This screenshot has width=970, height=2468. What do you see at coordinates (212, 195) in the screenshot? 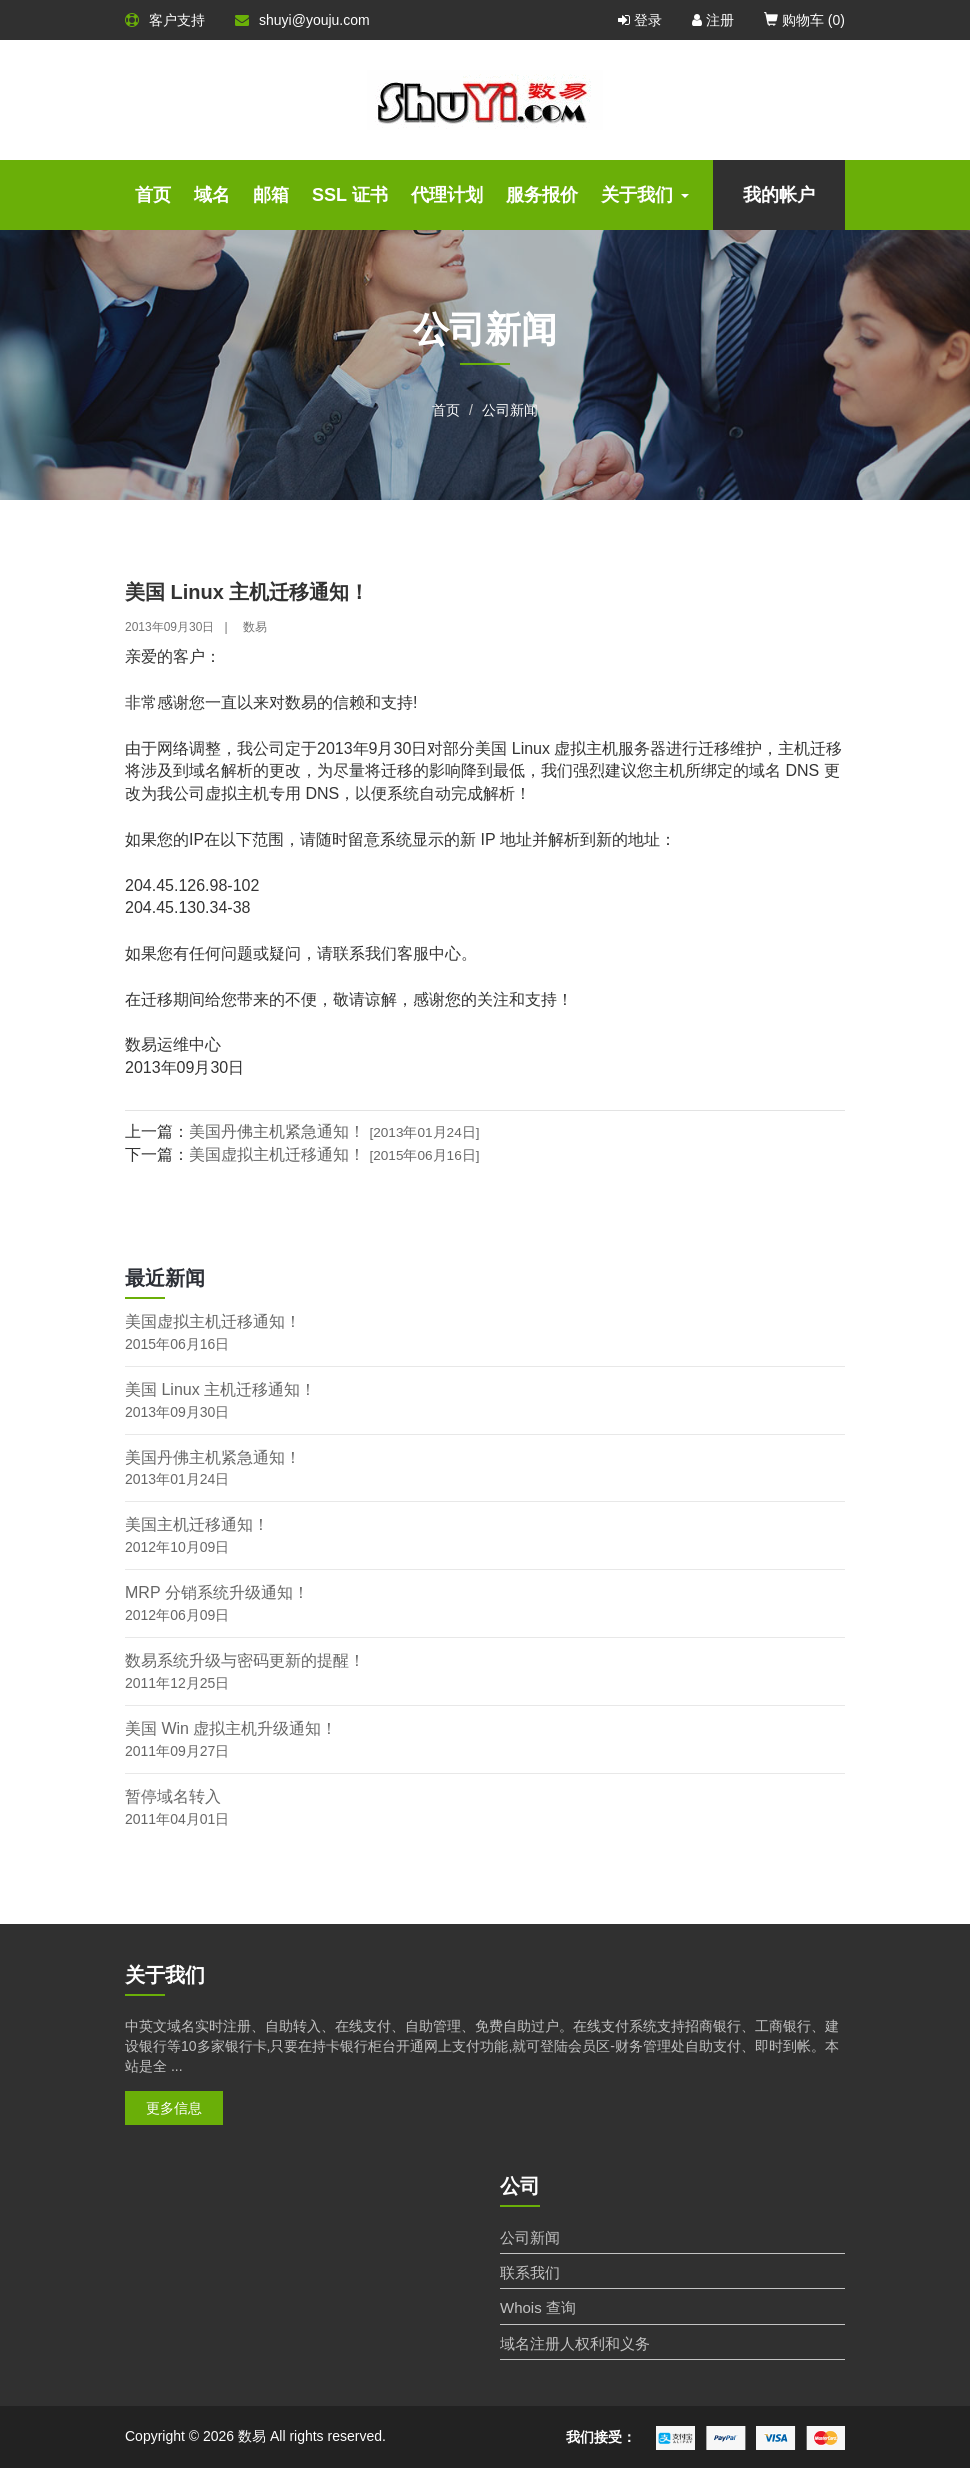
I see `域名` at bounding box center [212, 195].